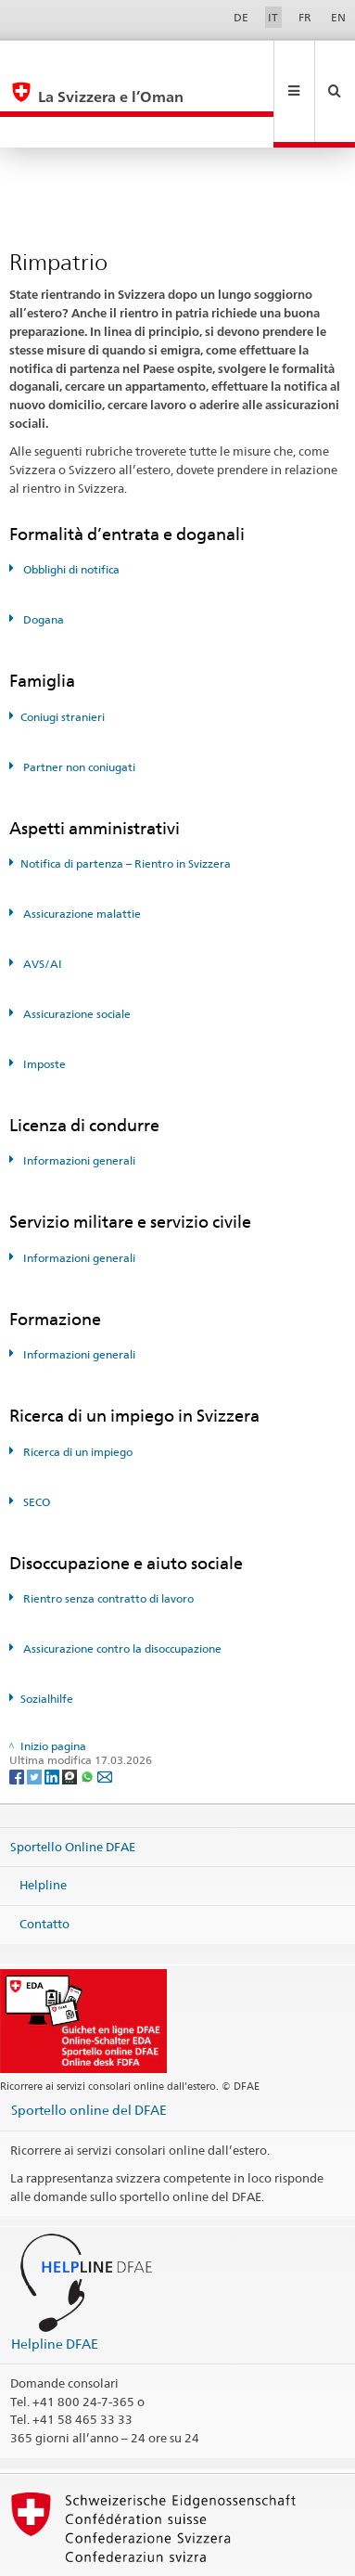 The width and height of the screenshot is (355, 2576). Describe the element at coordinates (71, 1713) in the screenshot. I see `[Threema]` at that location.